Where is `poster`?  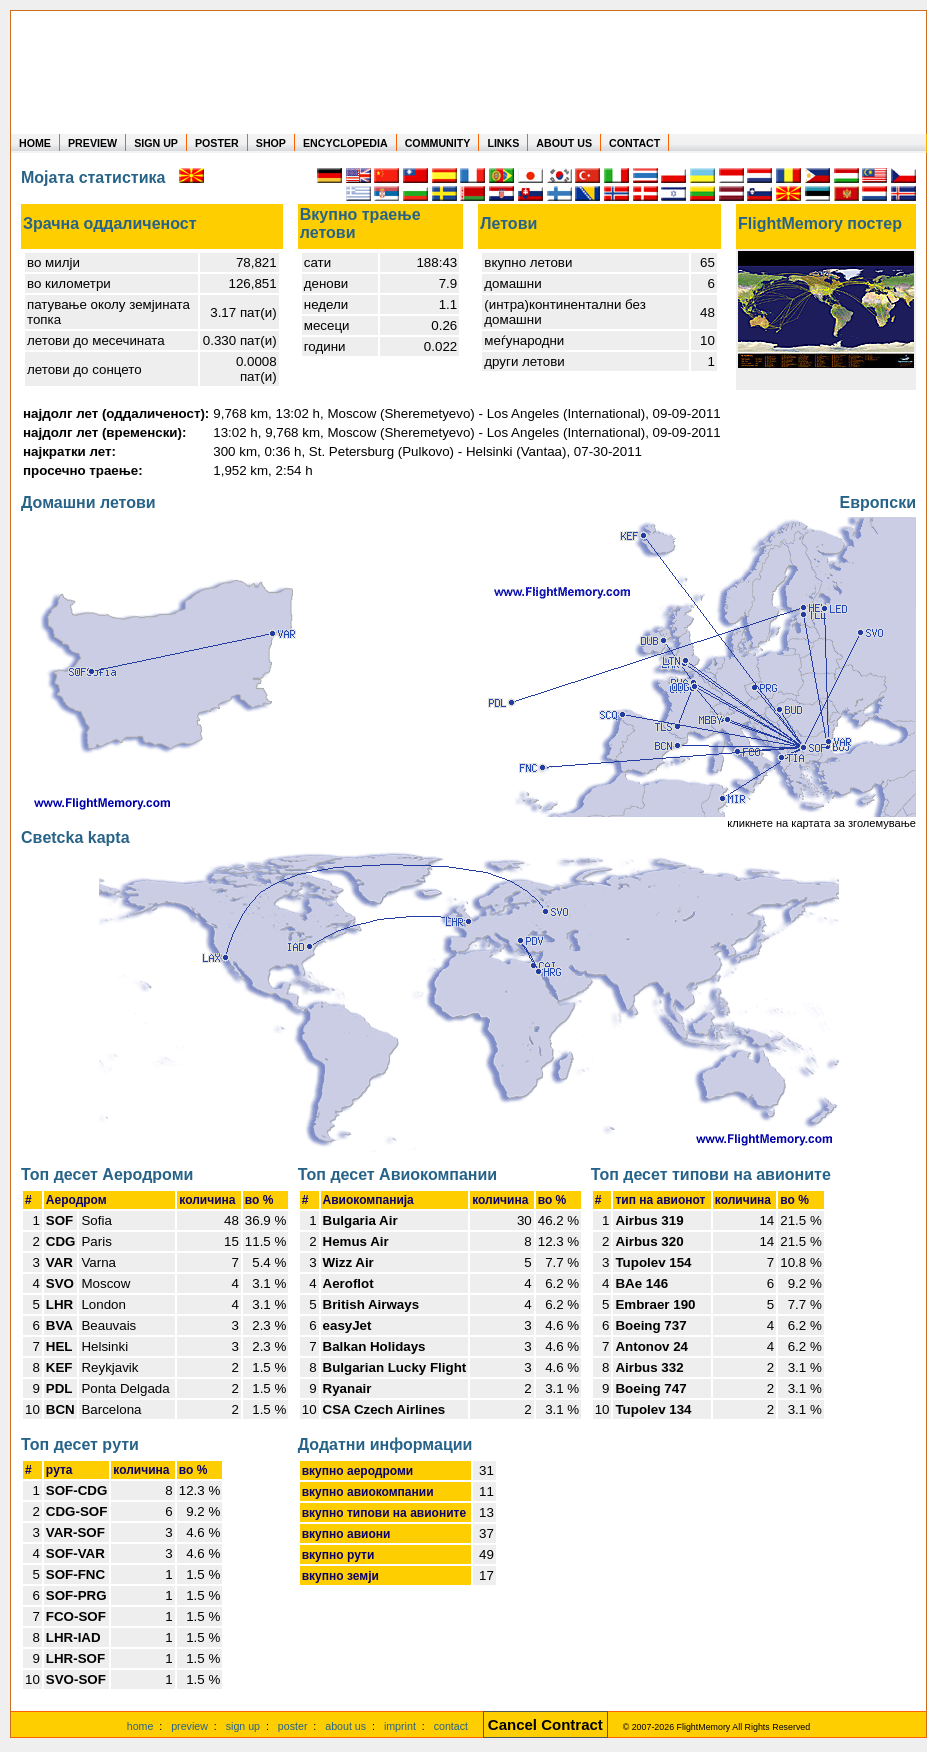
poster is located at coordinates (293, 1726).